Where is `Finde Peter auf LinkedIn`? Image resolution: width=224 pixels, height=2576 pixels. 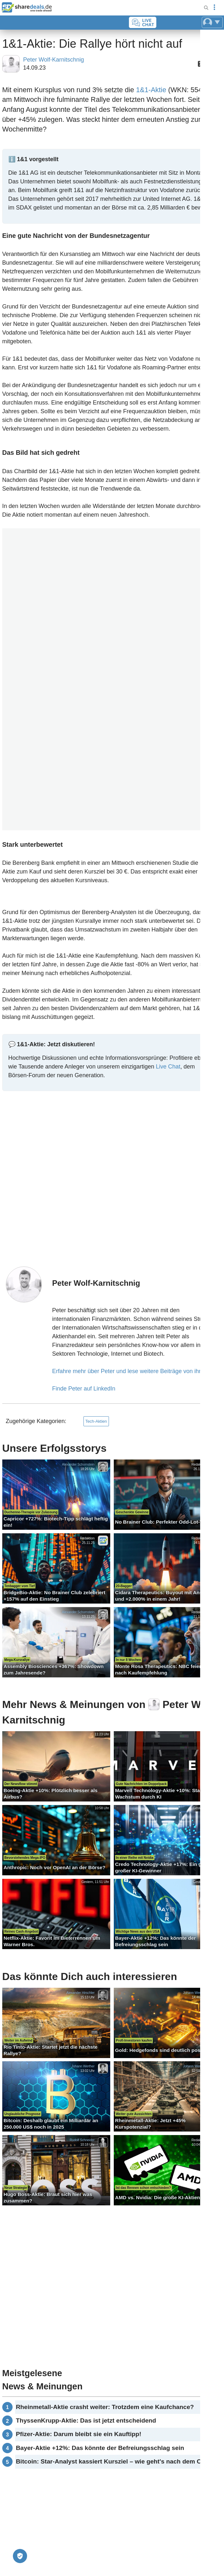 Finde Peter auf LinkedIn is located at coordinates (83, 1388).